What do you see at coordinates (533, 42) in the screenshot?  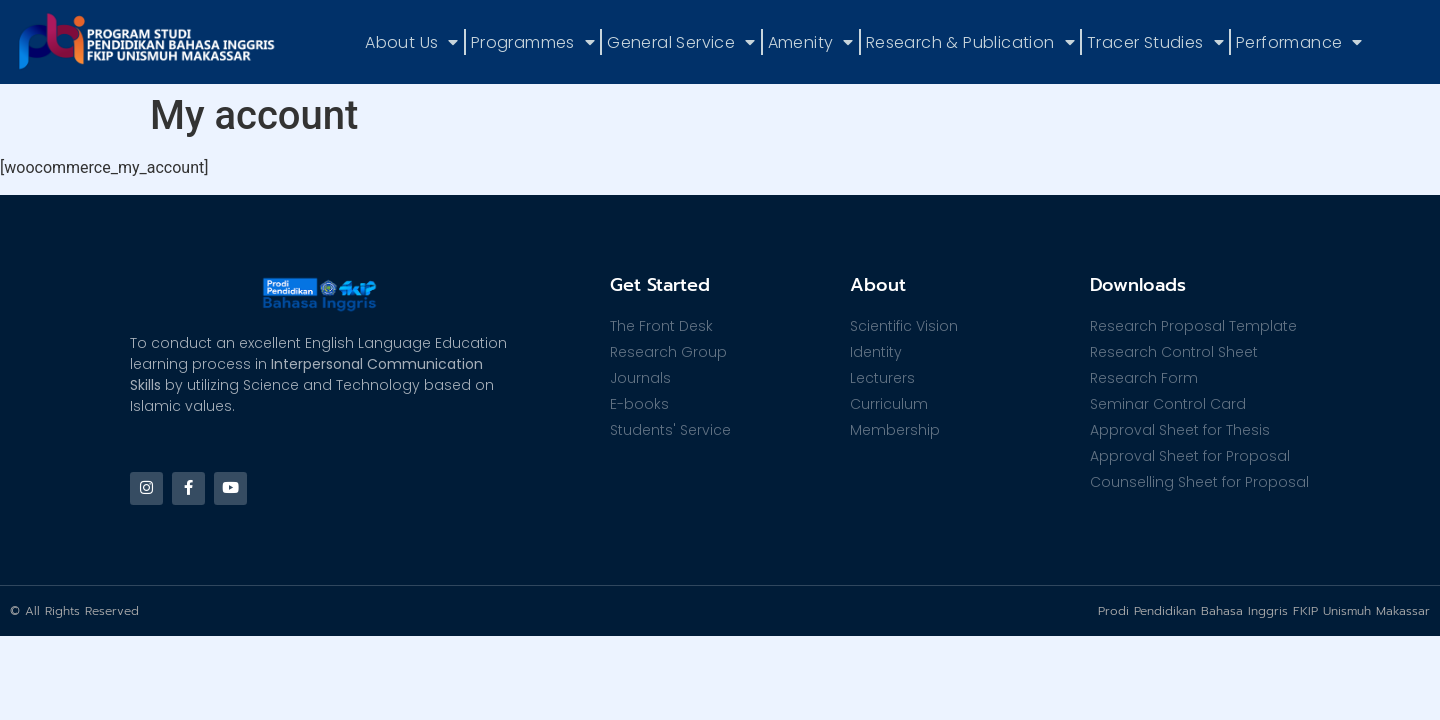 I see `Programmes` at bounding box center [533, 42].